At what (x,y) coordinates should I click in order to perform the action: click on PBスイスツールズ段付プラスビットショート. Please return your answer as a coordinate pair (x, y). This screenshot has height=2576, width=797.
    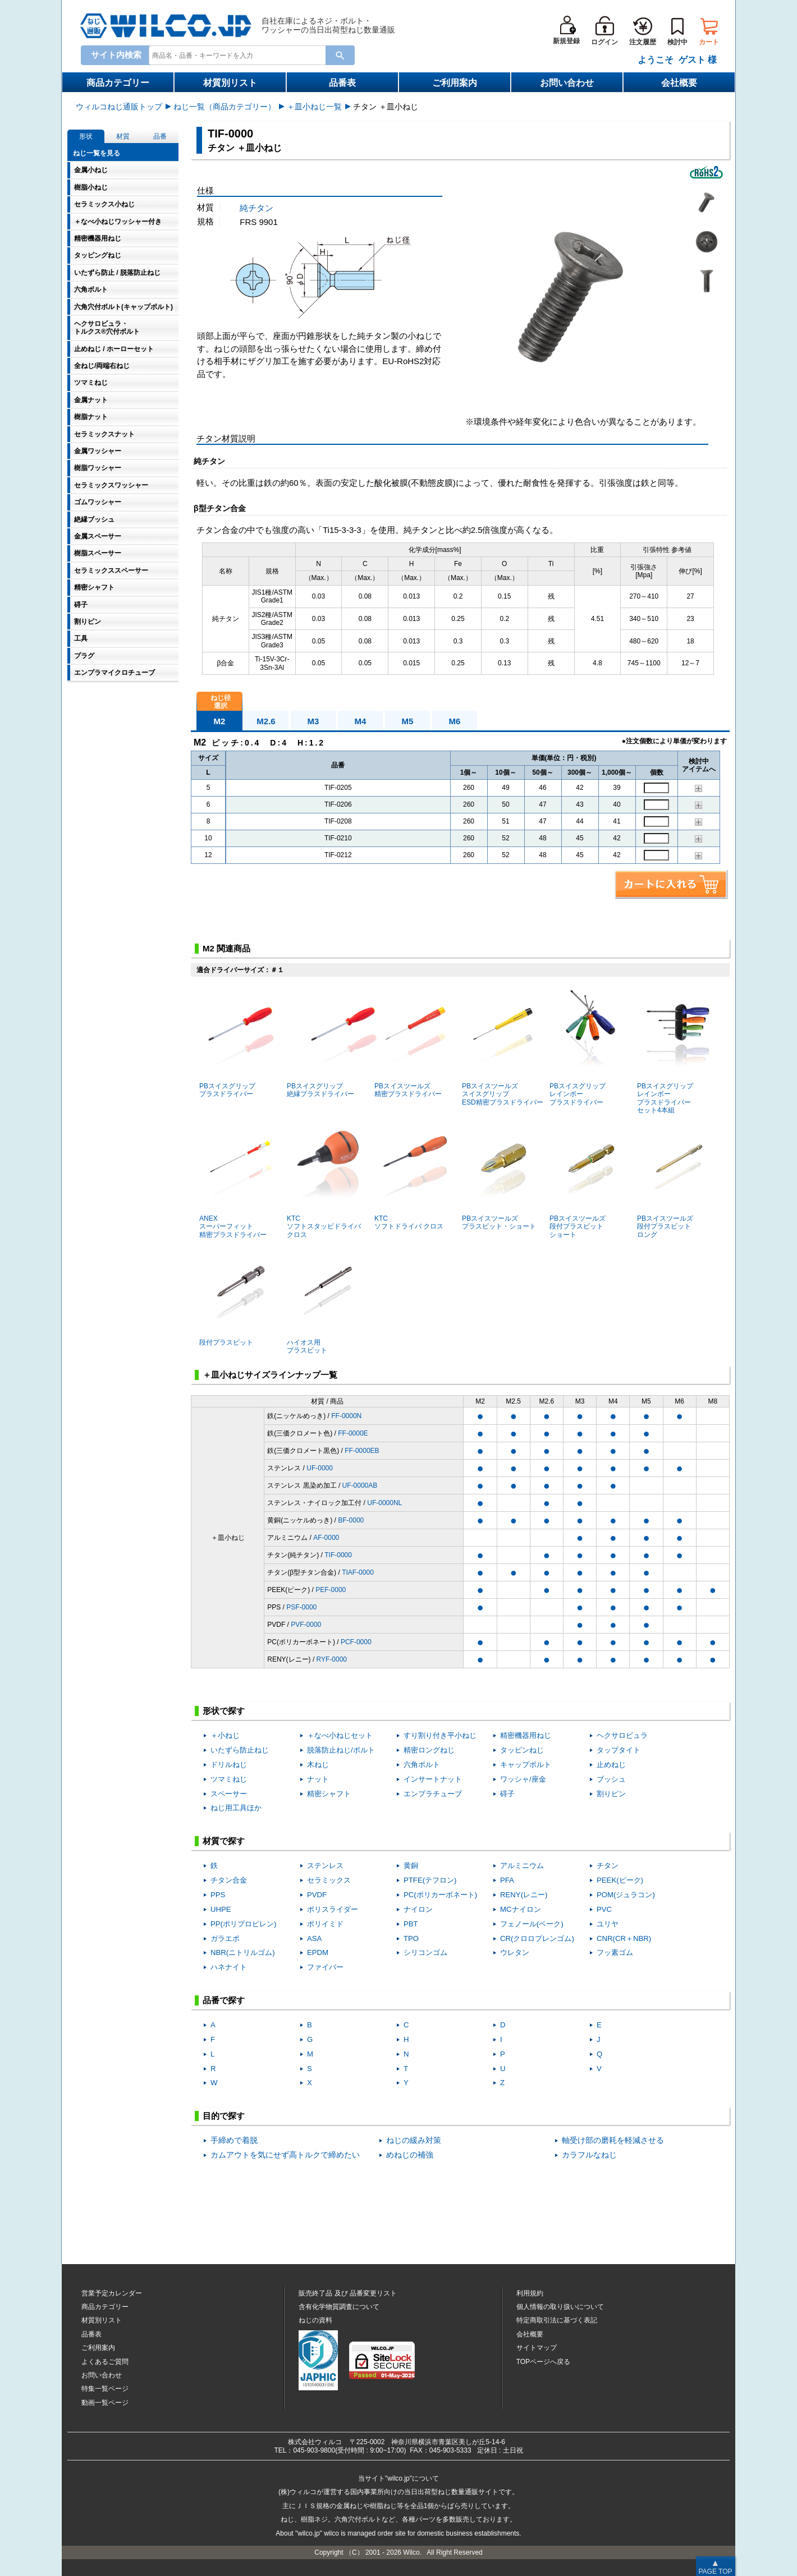
    Looking at the image, I should click on (586, 1179).